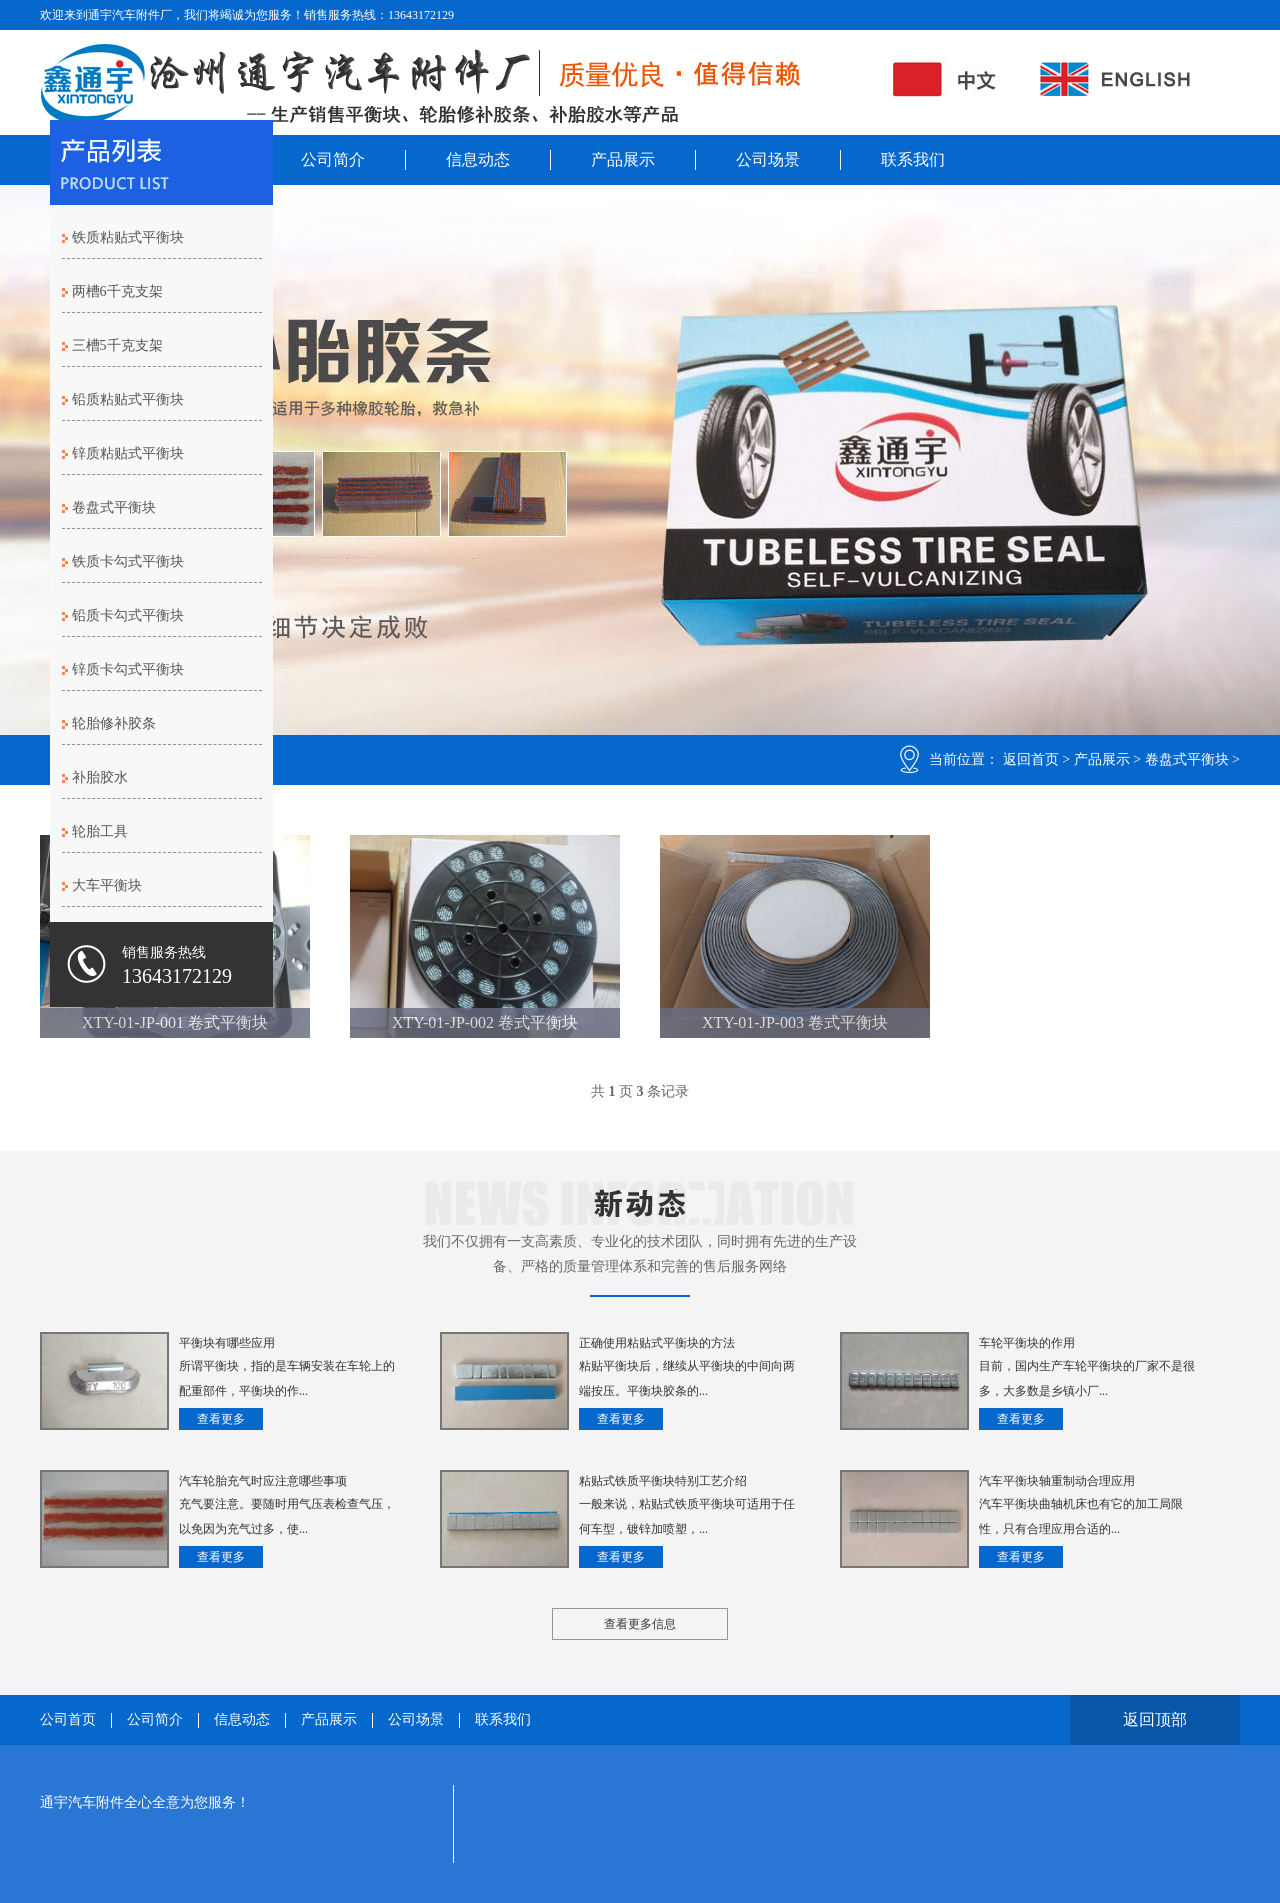 This screenshot has width=1280, height=1903. I want to click on 铁质卡勾式平衡块, so click(128, 561).